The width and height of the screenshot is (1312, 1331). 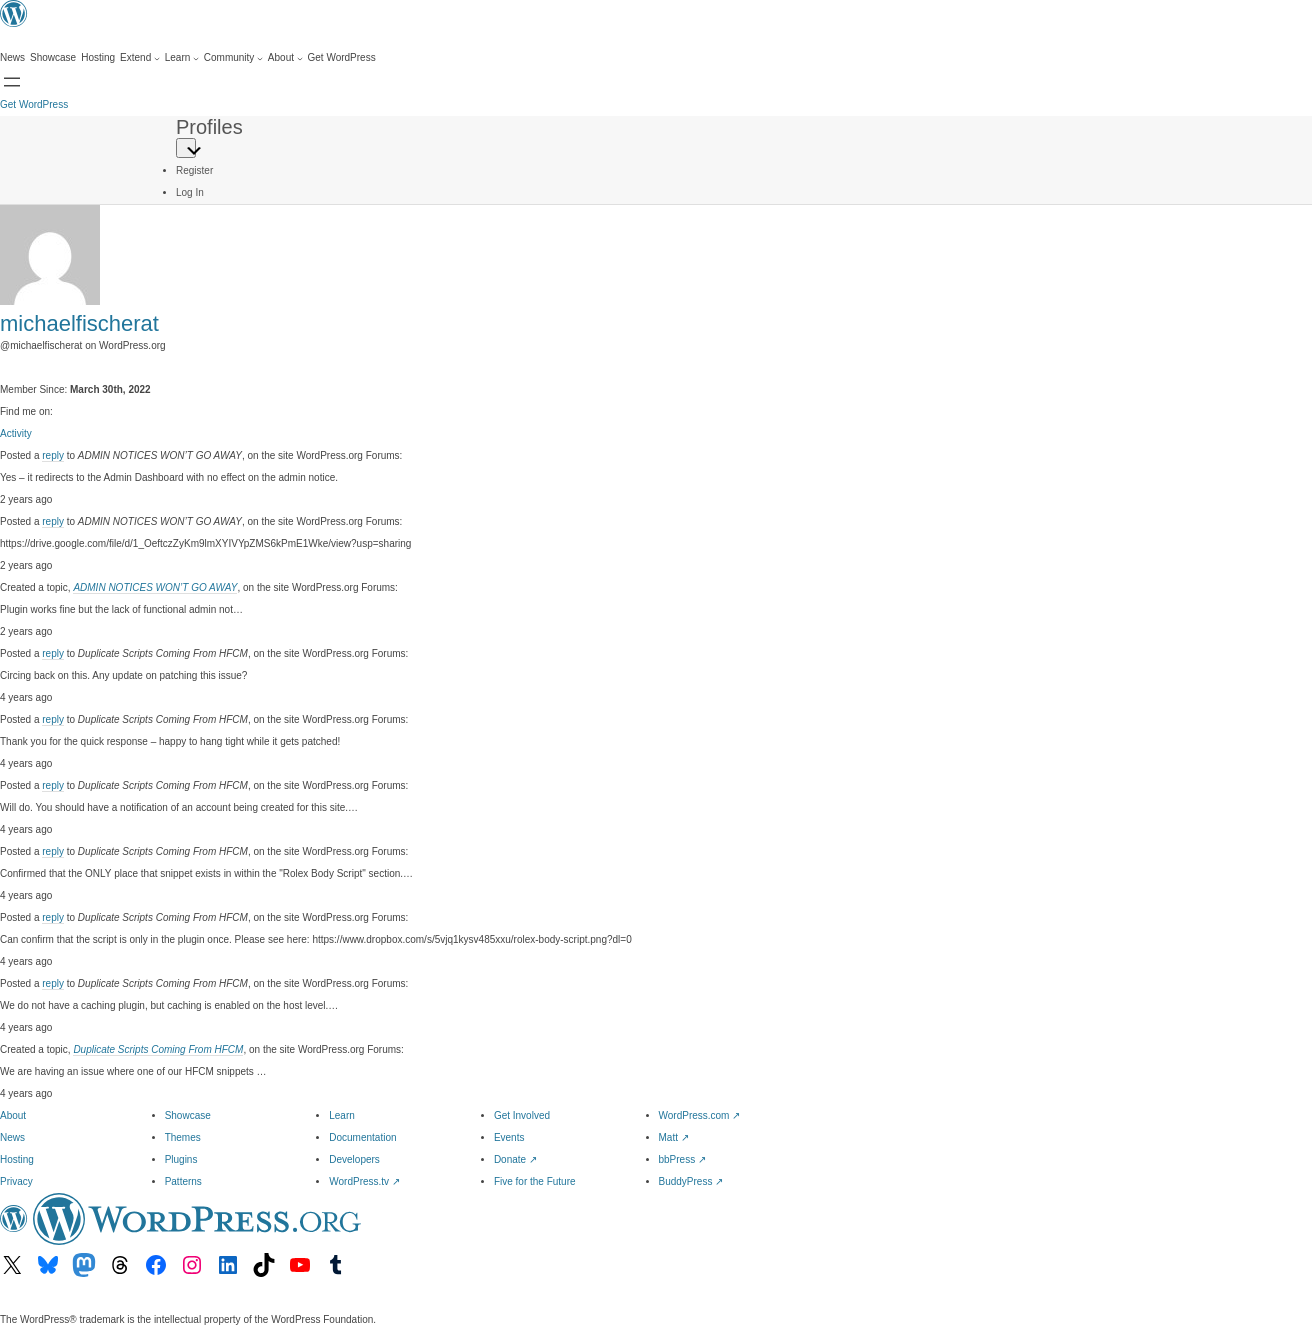 I want to click on Themes, so click(x=183, y=1137).